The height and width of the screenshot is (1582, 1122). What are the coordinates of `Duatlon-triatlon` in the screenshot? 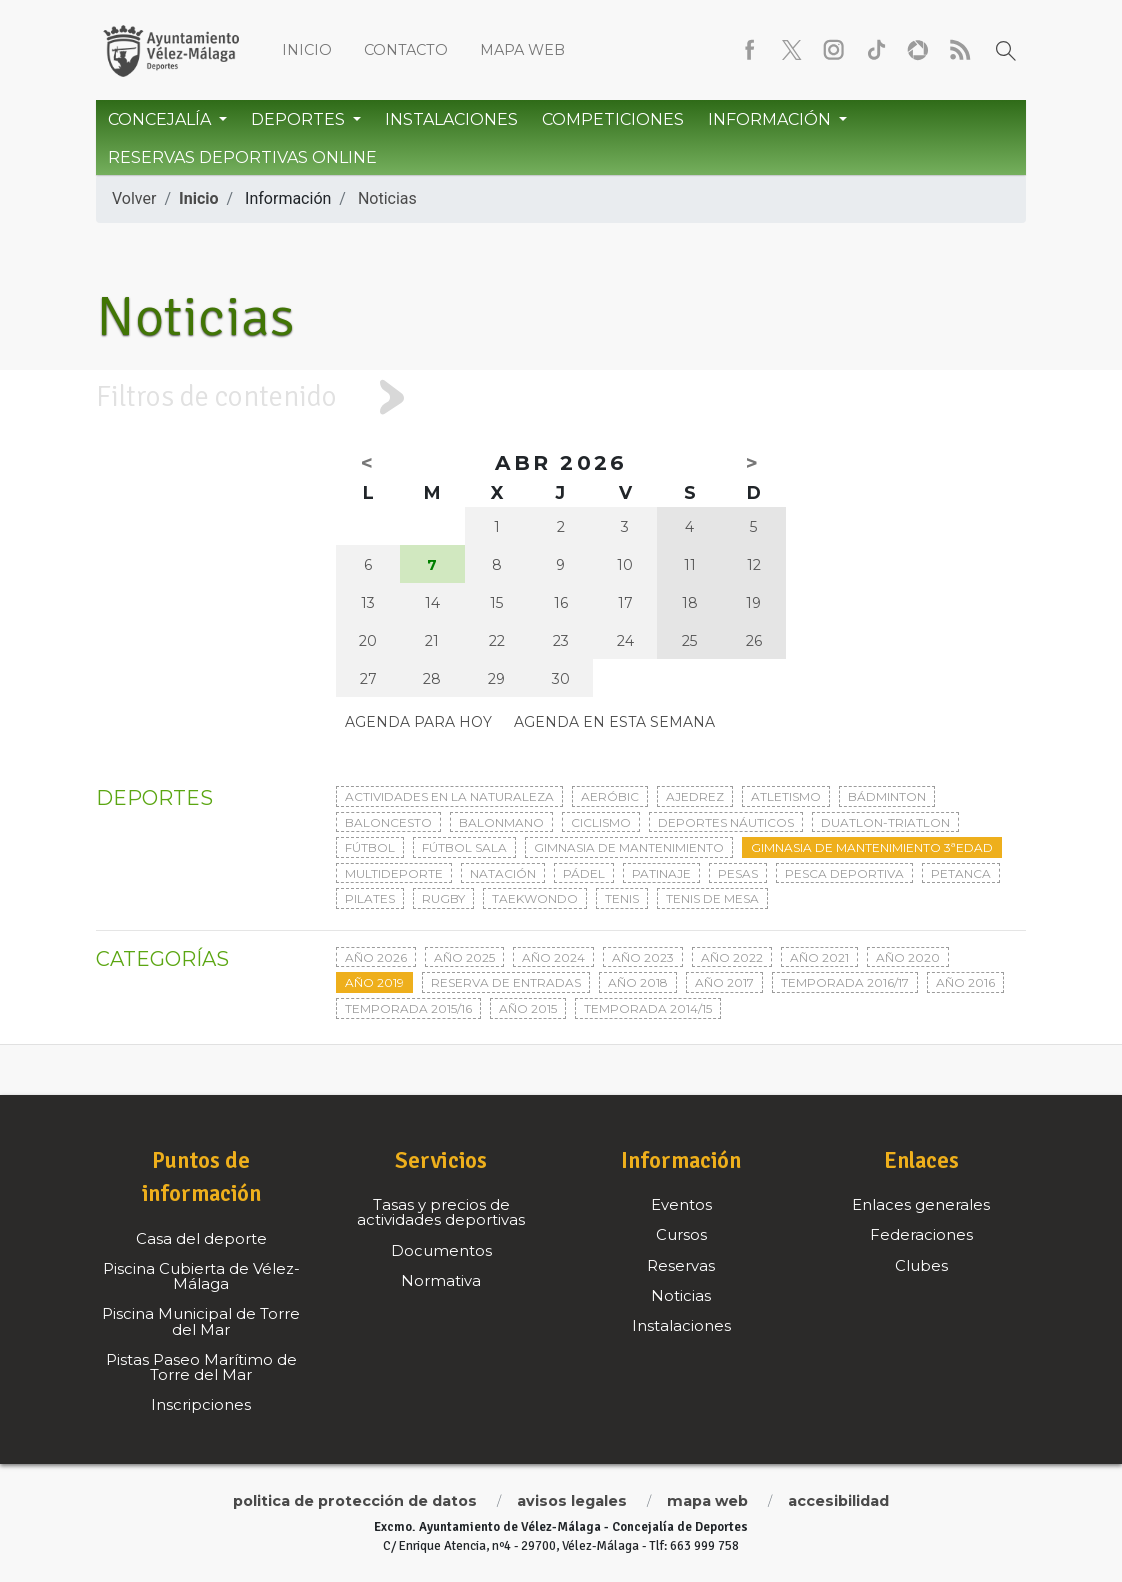 It's located at (885, 822).